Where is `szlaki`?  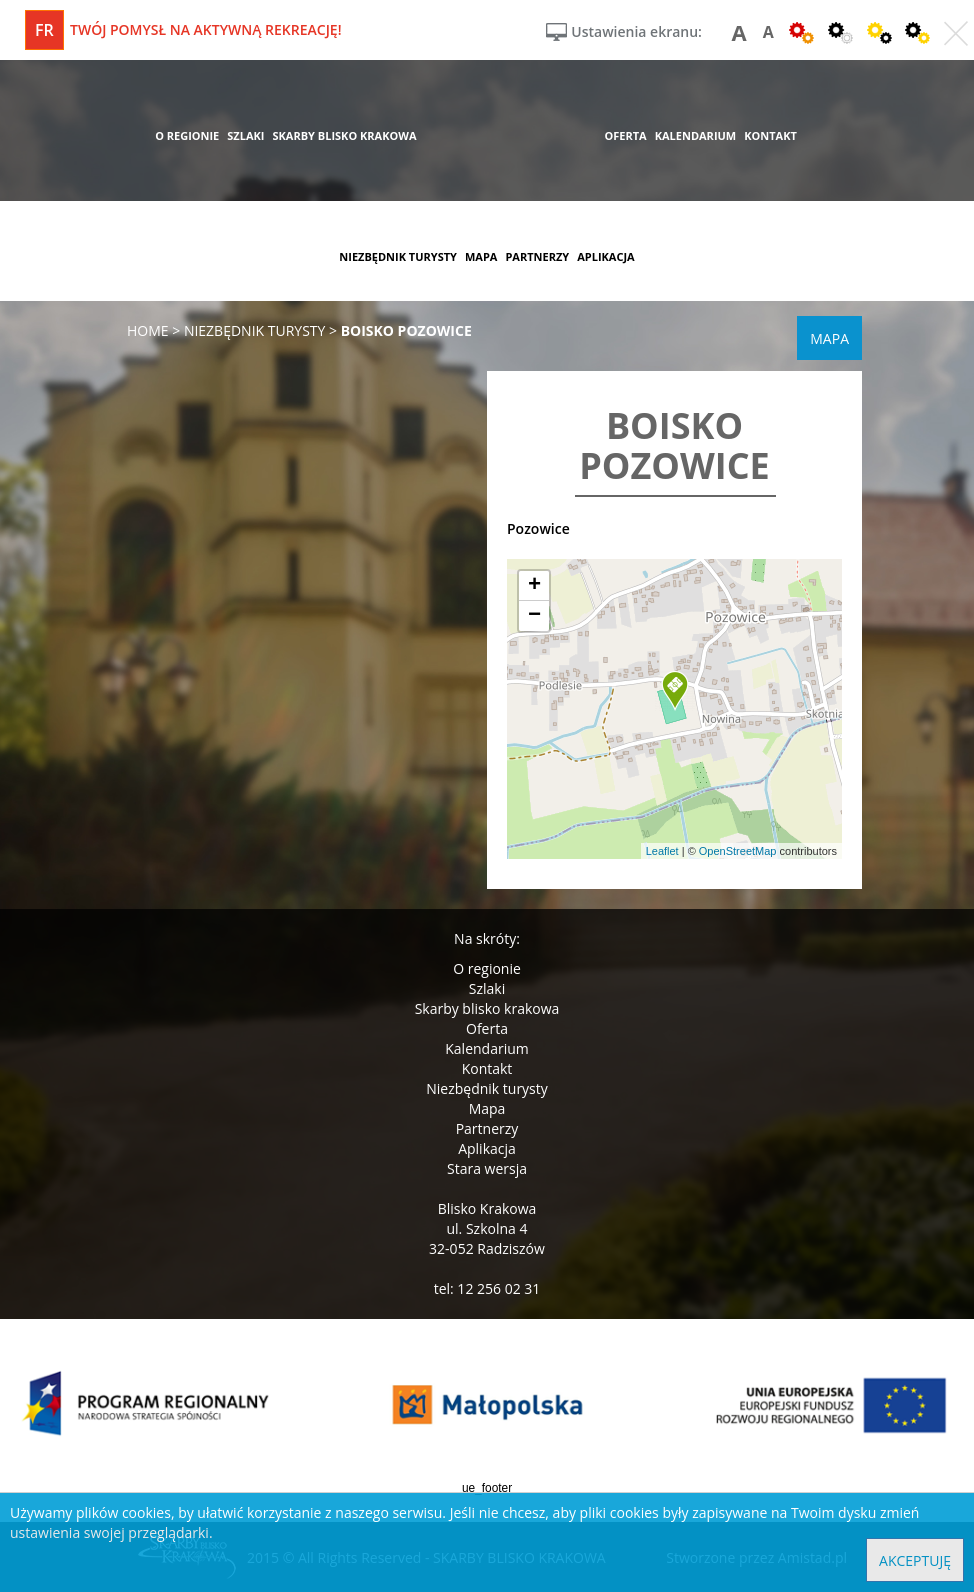 szlaki is located at coordinates (245, 135).